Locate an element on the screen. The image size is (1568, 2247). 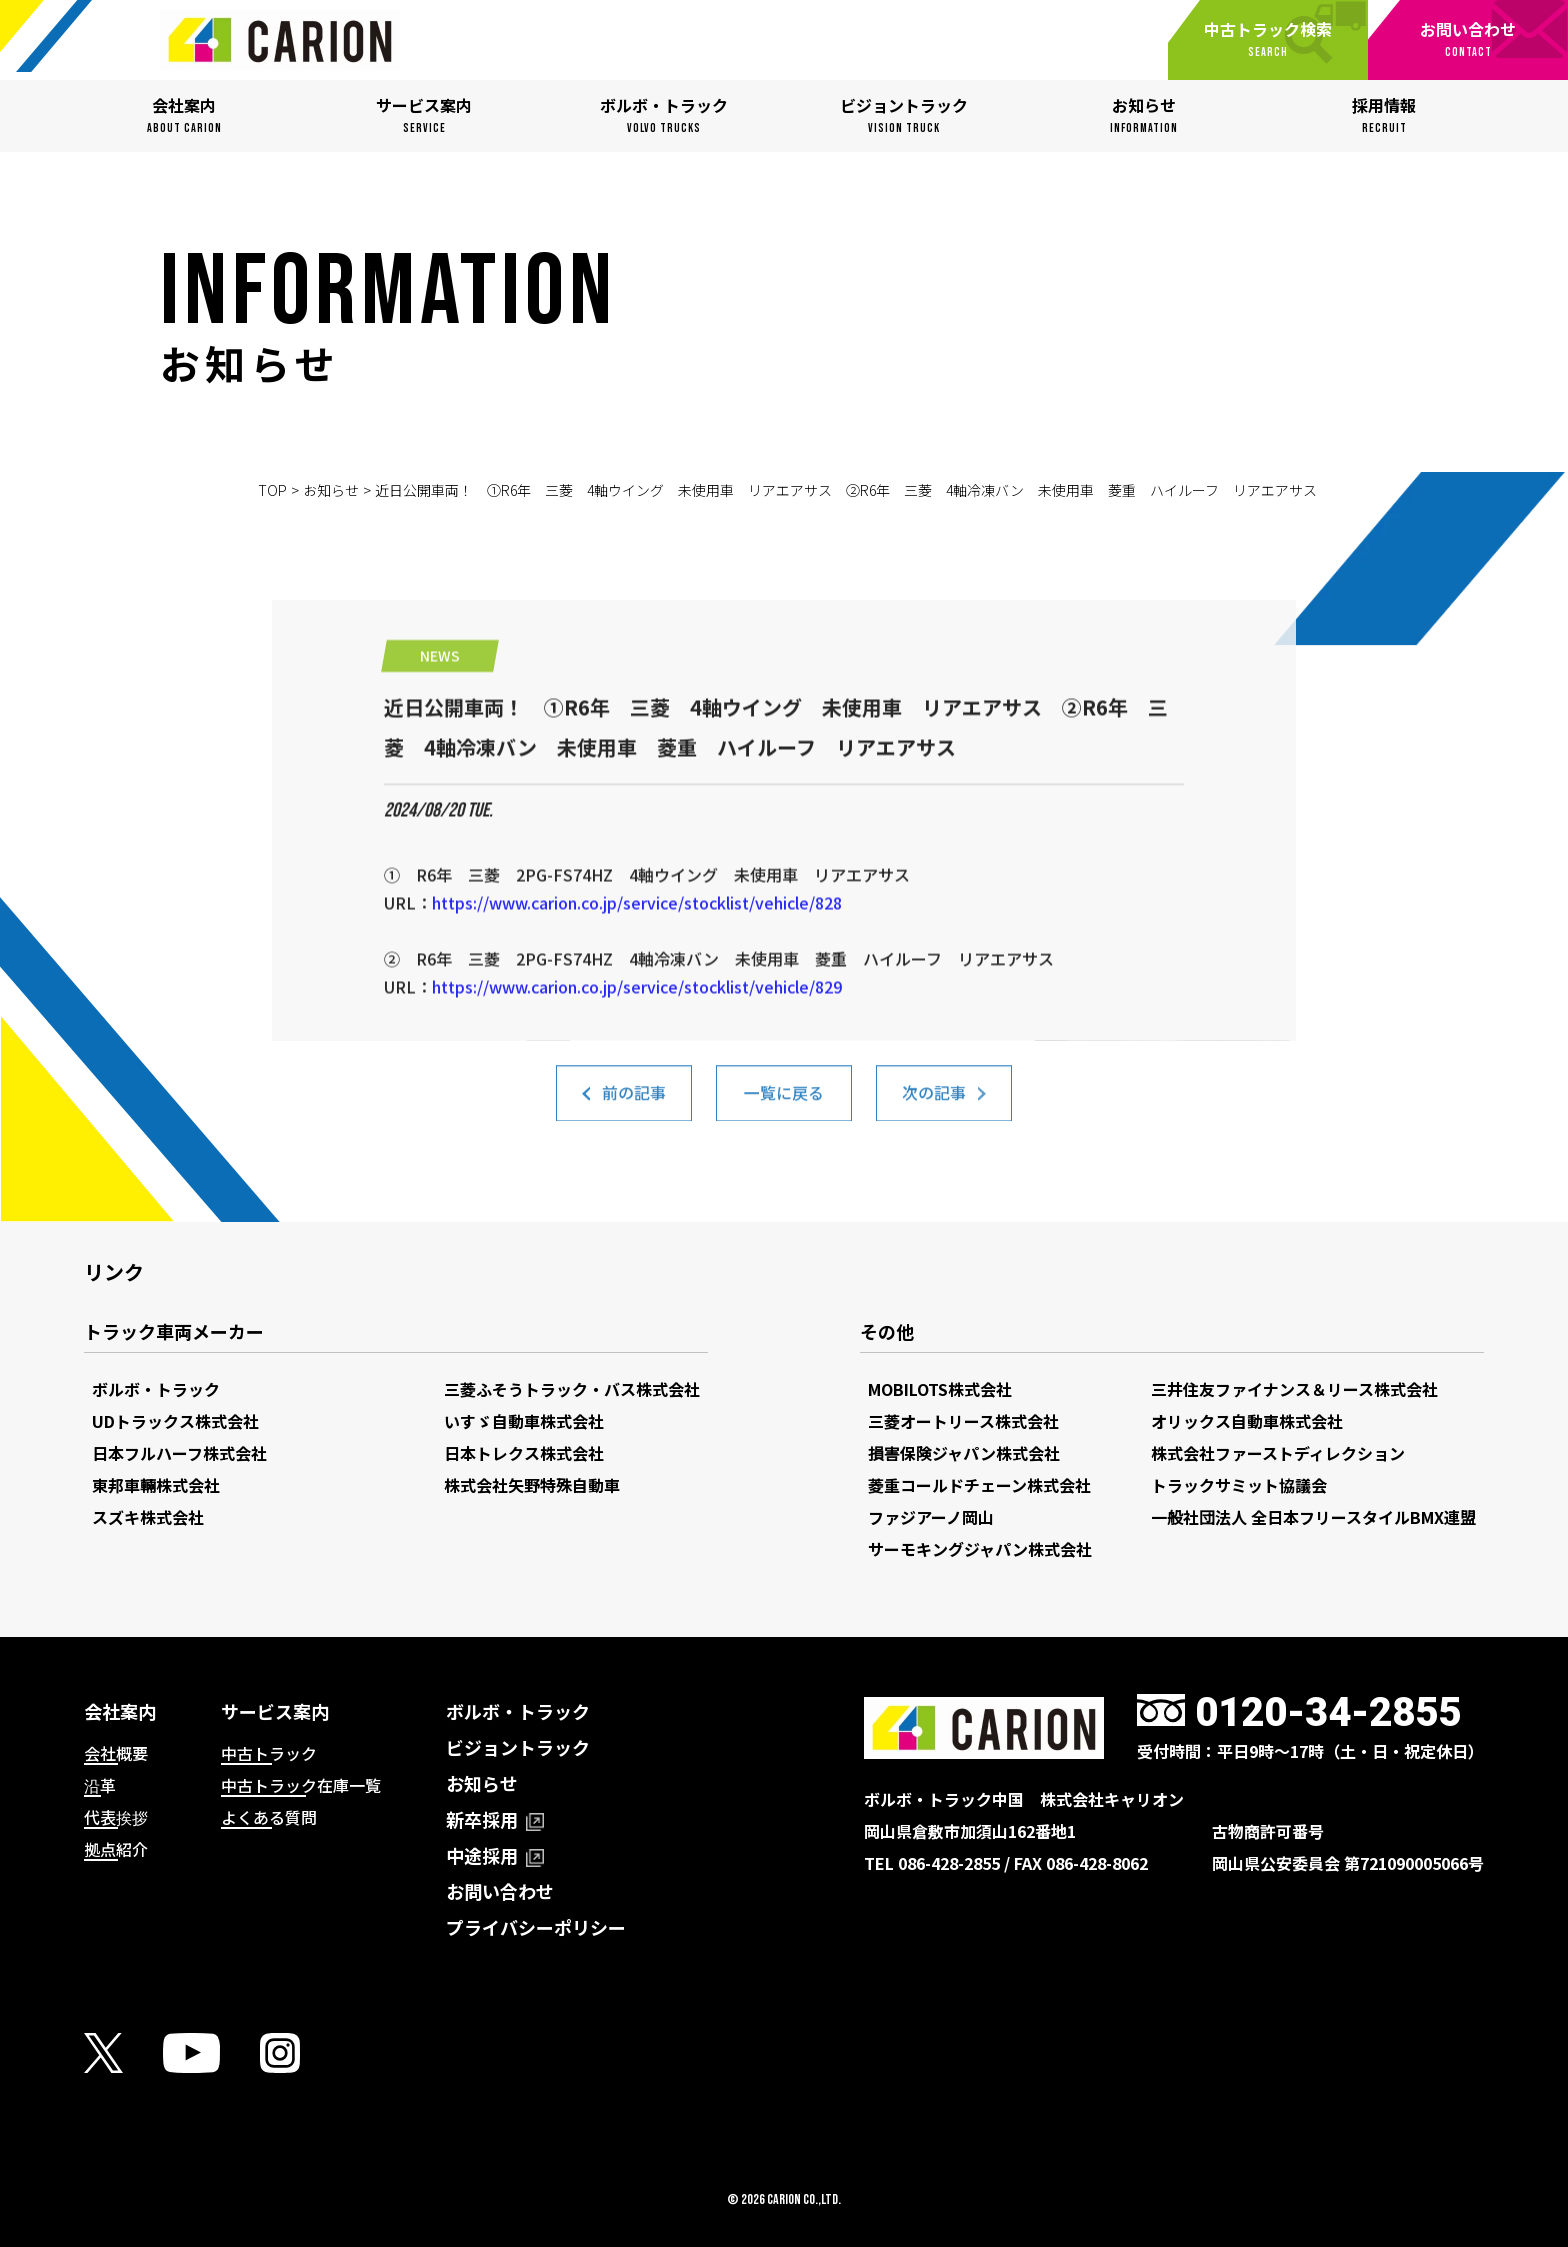
会社案内 is located at coordinates (120, 1711).